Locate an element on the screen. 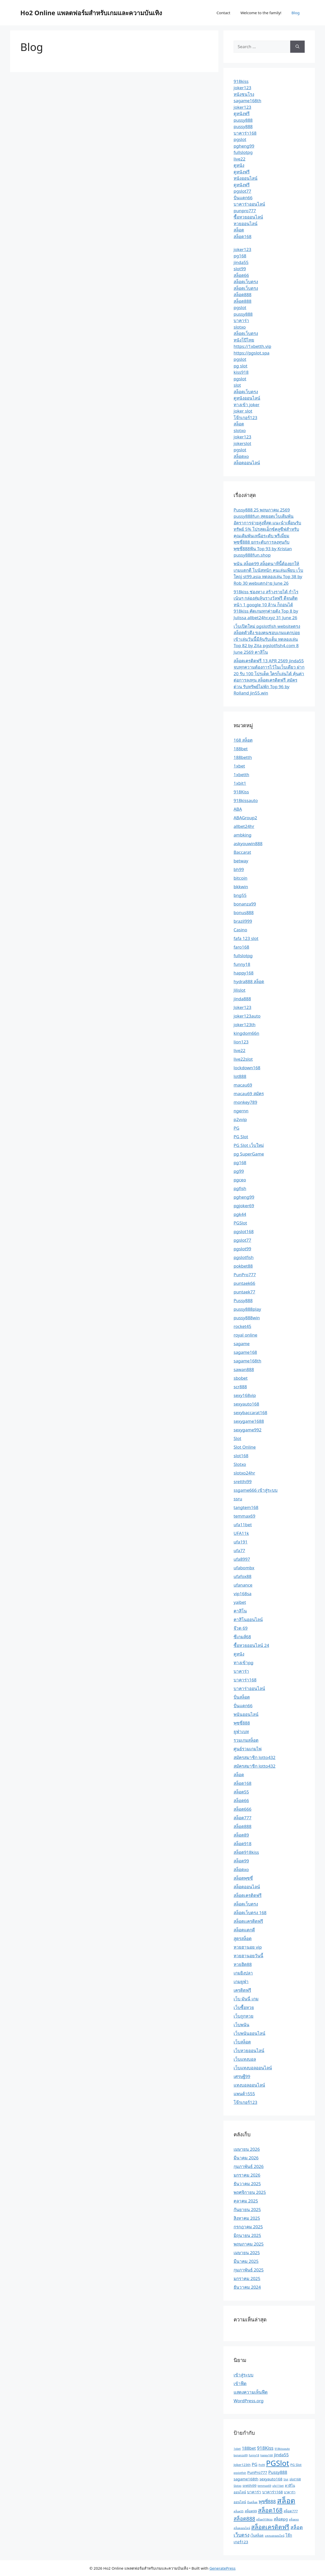  slot is located at coordinates (237, 385).